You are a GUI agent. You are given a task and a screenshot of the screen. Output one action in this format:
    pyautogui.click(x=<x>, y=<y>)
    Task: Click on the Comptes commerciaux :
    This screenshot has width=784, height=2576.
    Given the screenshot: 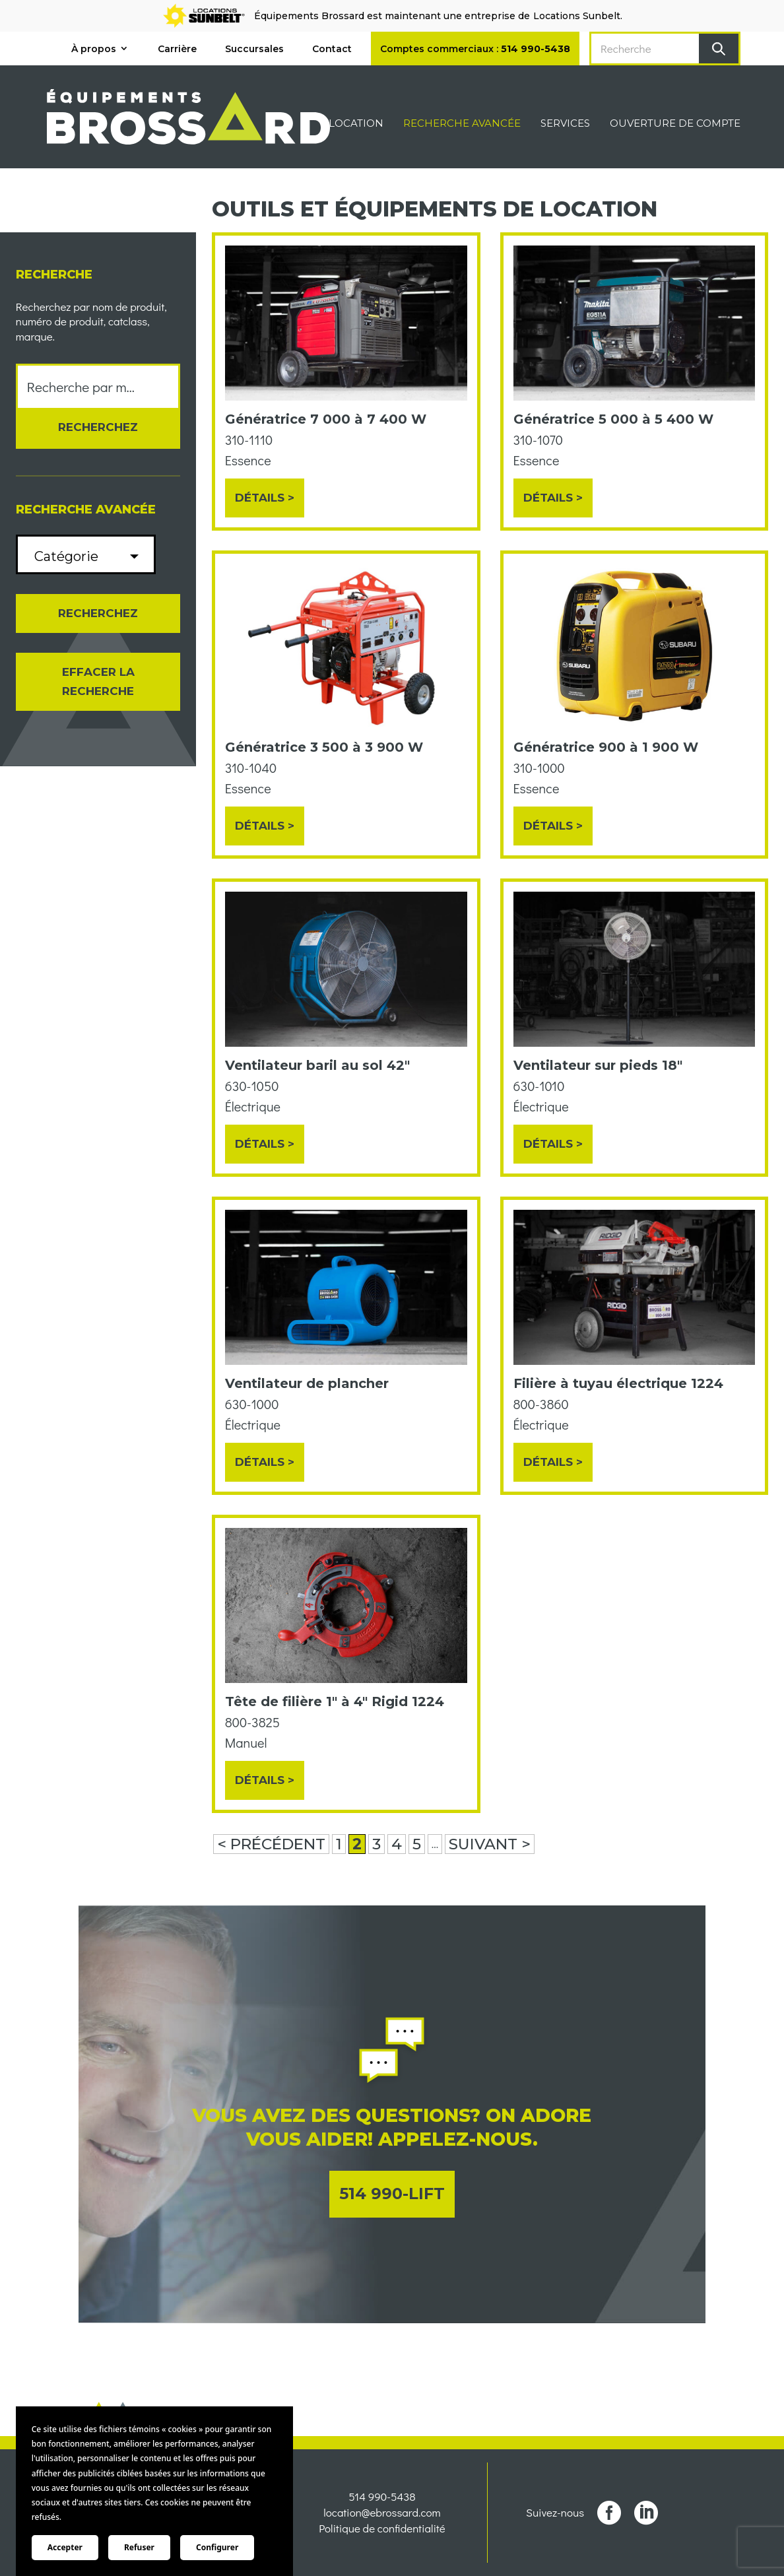 What is the action you would take?
    pyautogui.click(x=475, y=49)
    